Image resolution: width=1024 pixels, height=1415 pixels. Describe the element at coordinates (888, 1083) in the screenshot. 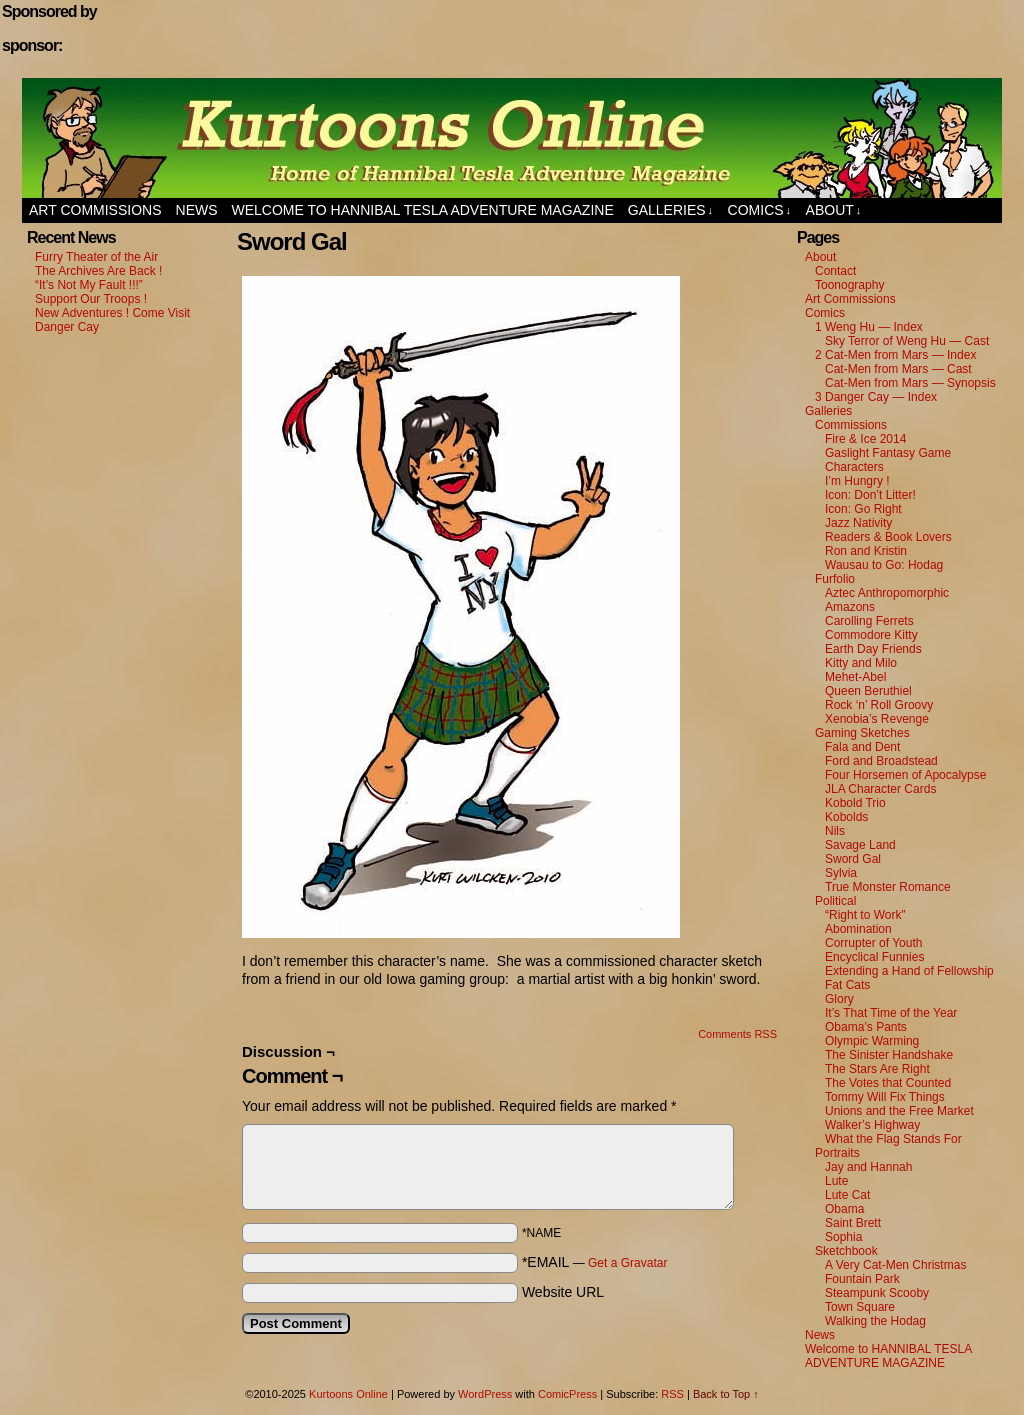

I see `The Votes that Counted` at that location.